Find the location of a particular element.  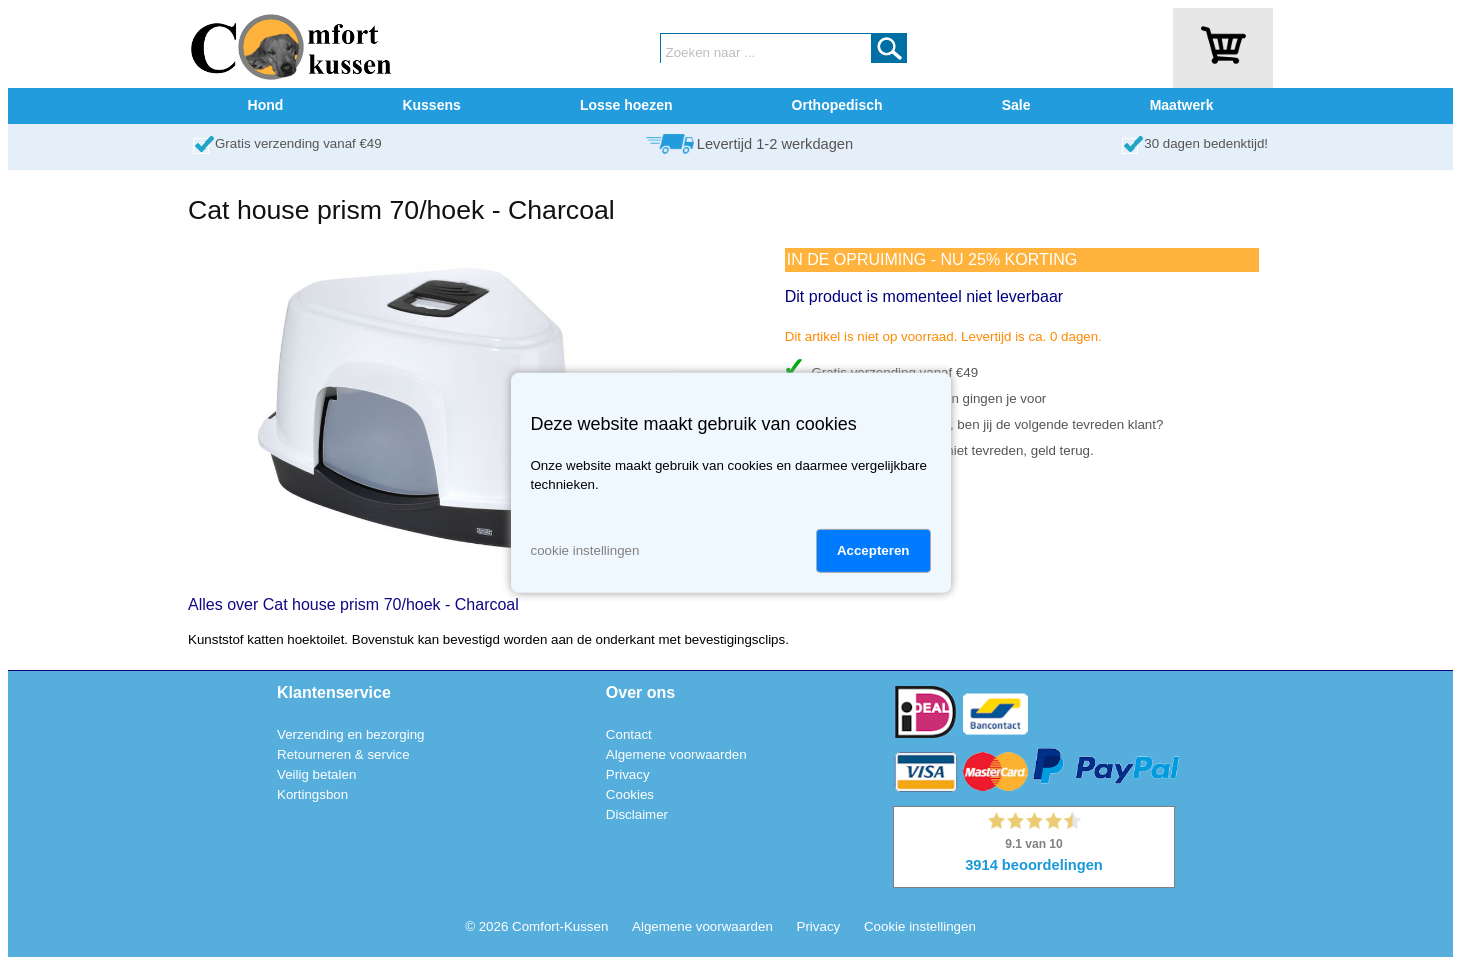

Disclaimer is located at coordinates (637, 814).